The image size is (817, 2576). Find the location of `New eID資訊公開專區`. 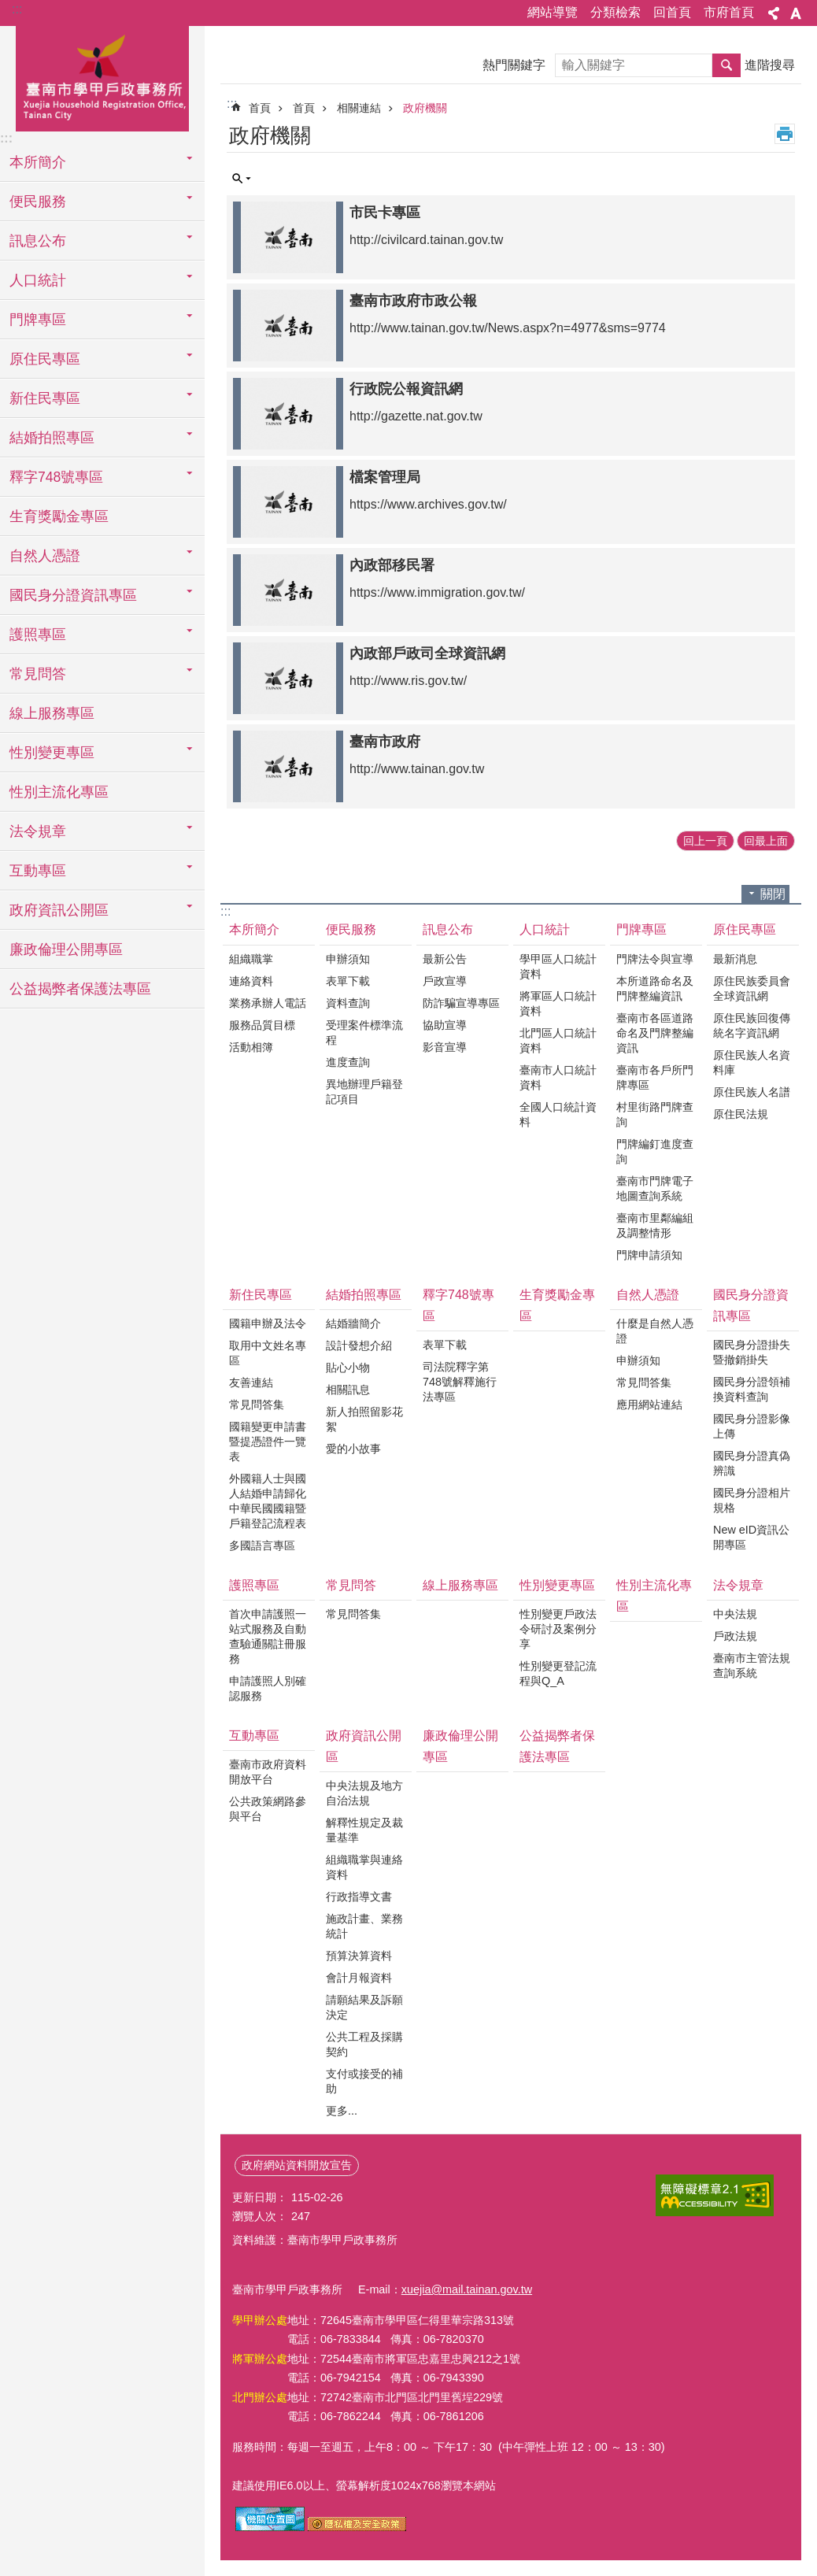

New eID資訊公開專區 is located at coordinates (751, 1537).